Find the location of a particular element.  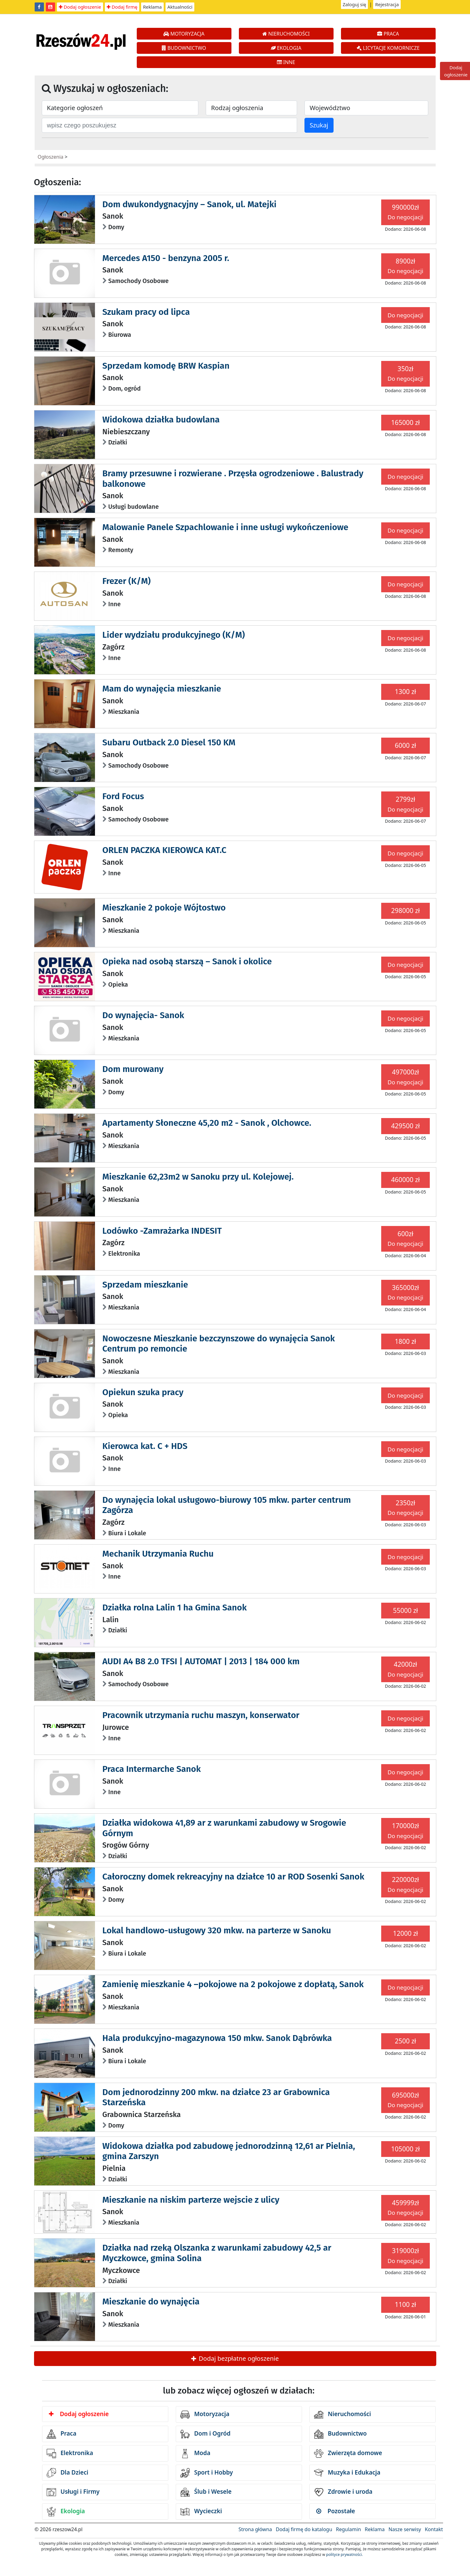

AUDI A4 B8 2.0 TFSI | AUTOMAT | 2013 | 184 000 km is located at coordinates (201, 1661).